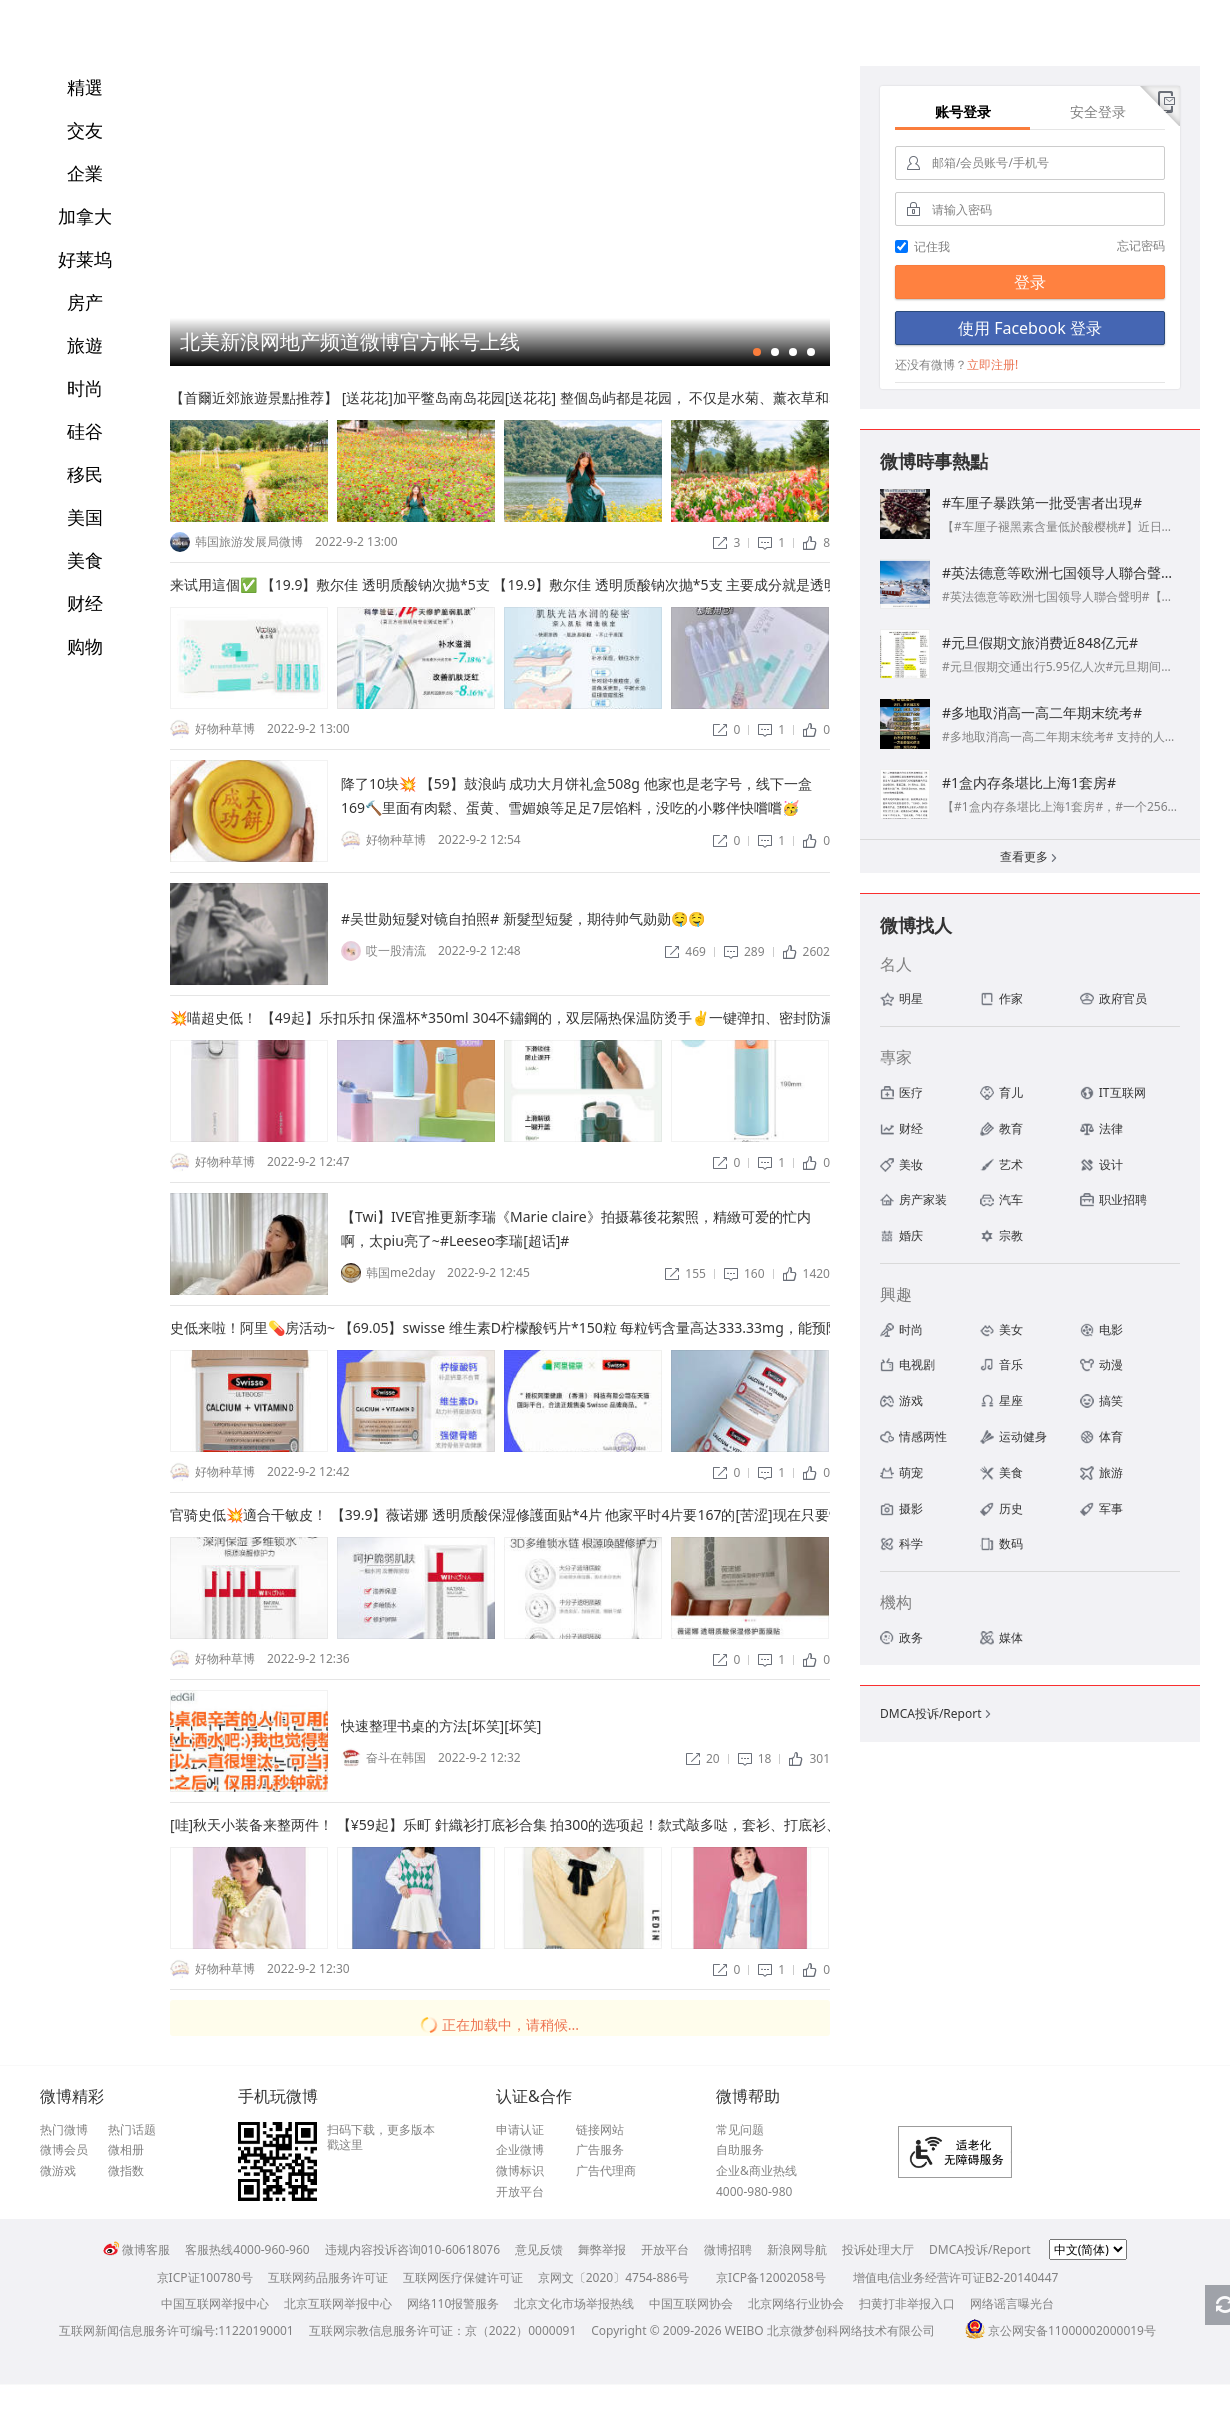 The image size is (1230, 2415). What do you see at coordinates (851, 2330) in the screenshot?
I see `北京微梦创科网络技术有限公司` at bounding box center [851, 2330].